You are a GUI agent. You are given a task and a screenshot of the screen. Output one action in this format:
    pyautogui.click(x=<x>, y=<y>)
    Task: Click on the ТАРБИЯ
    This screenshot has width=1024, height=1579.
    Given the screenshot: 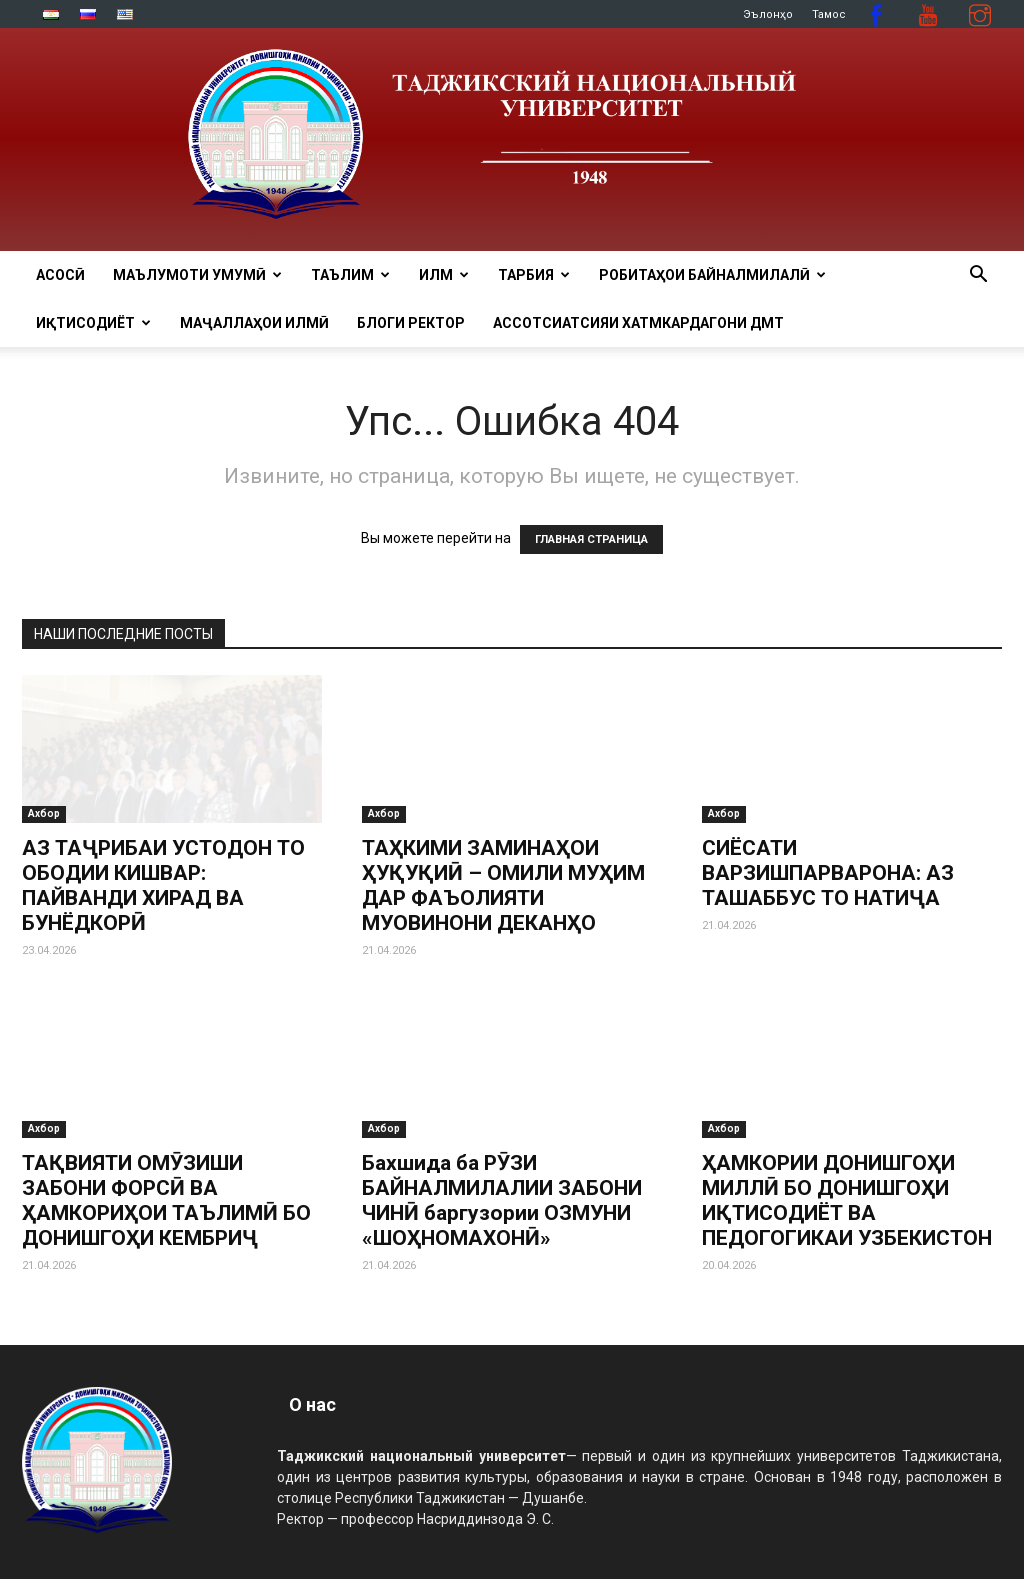 What is the action you would take?
    pyautogui.click(x=534, y=275)
    